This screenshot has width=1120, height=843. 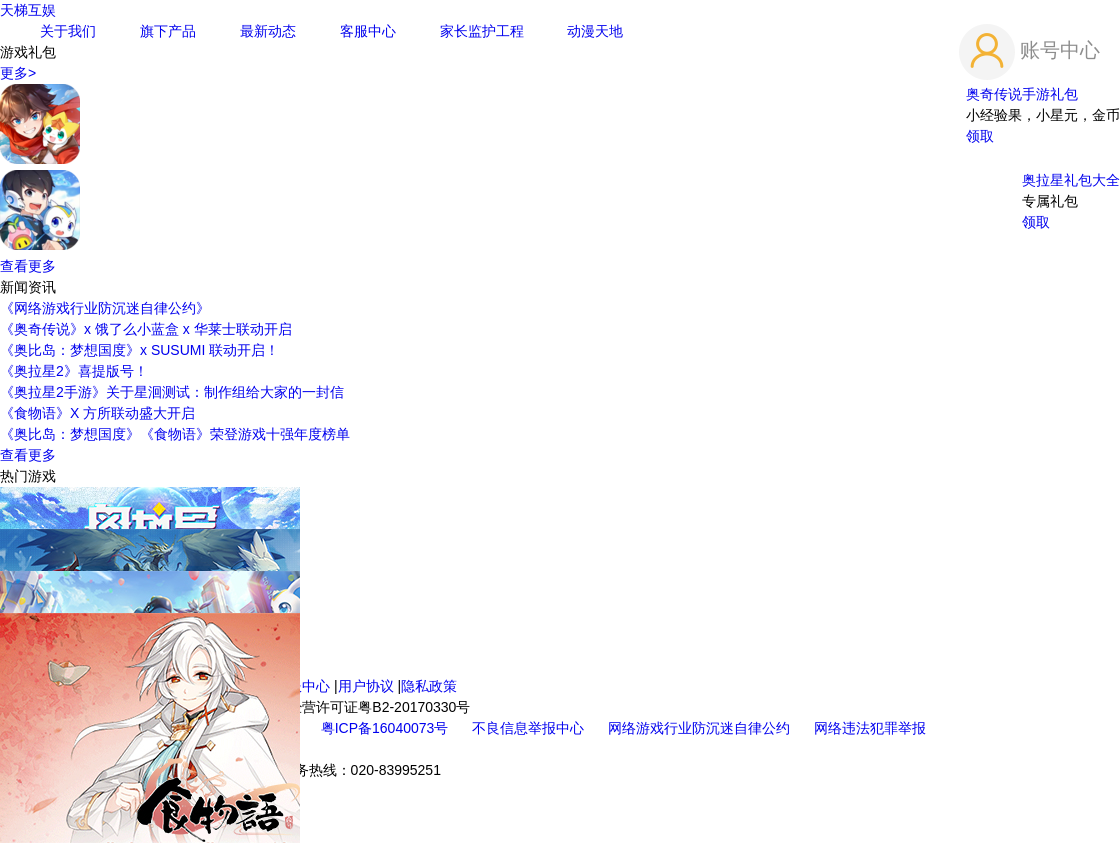 What do you see at coordinates (387, 728) in the screenshot?
I see `粤ICP备16040073号` at bounding box center [387, 728].